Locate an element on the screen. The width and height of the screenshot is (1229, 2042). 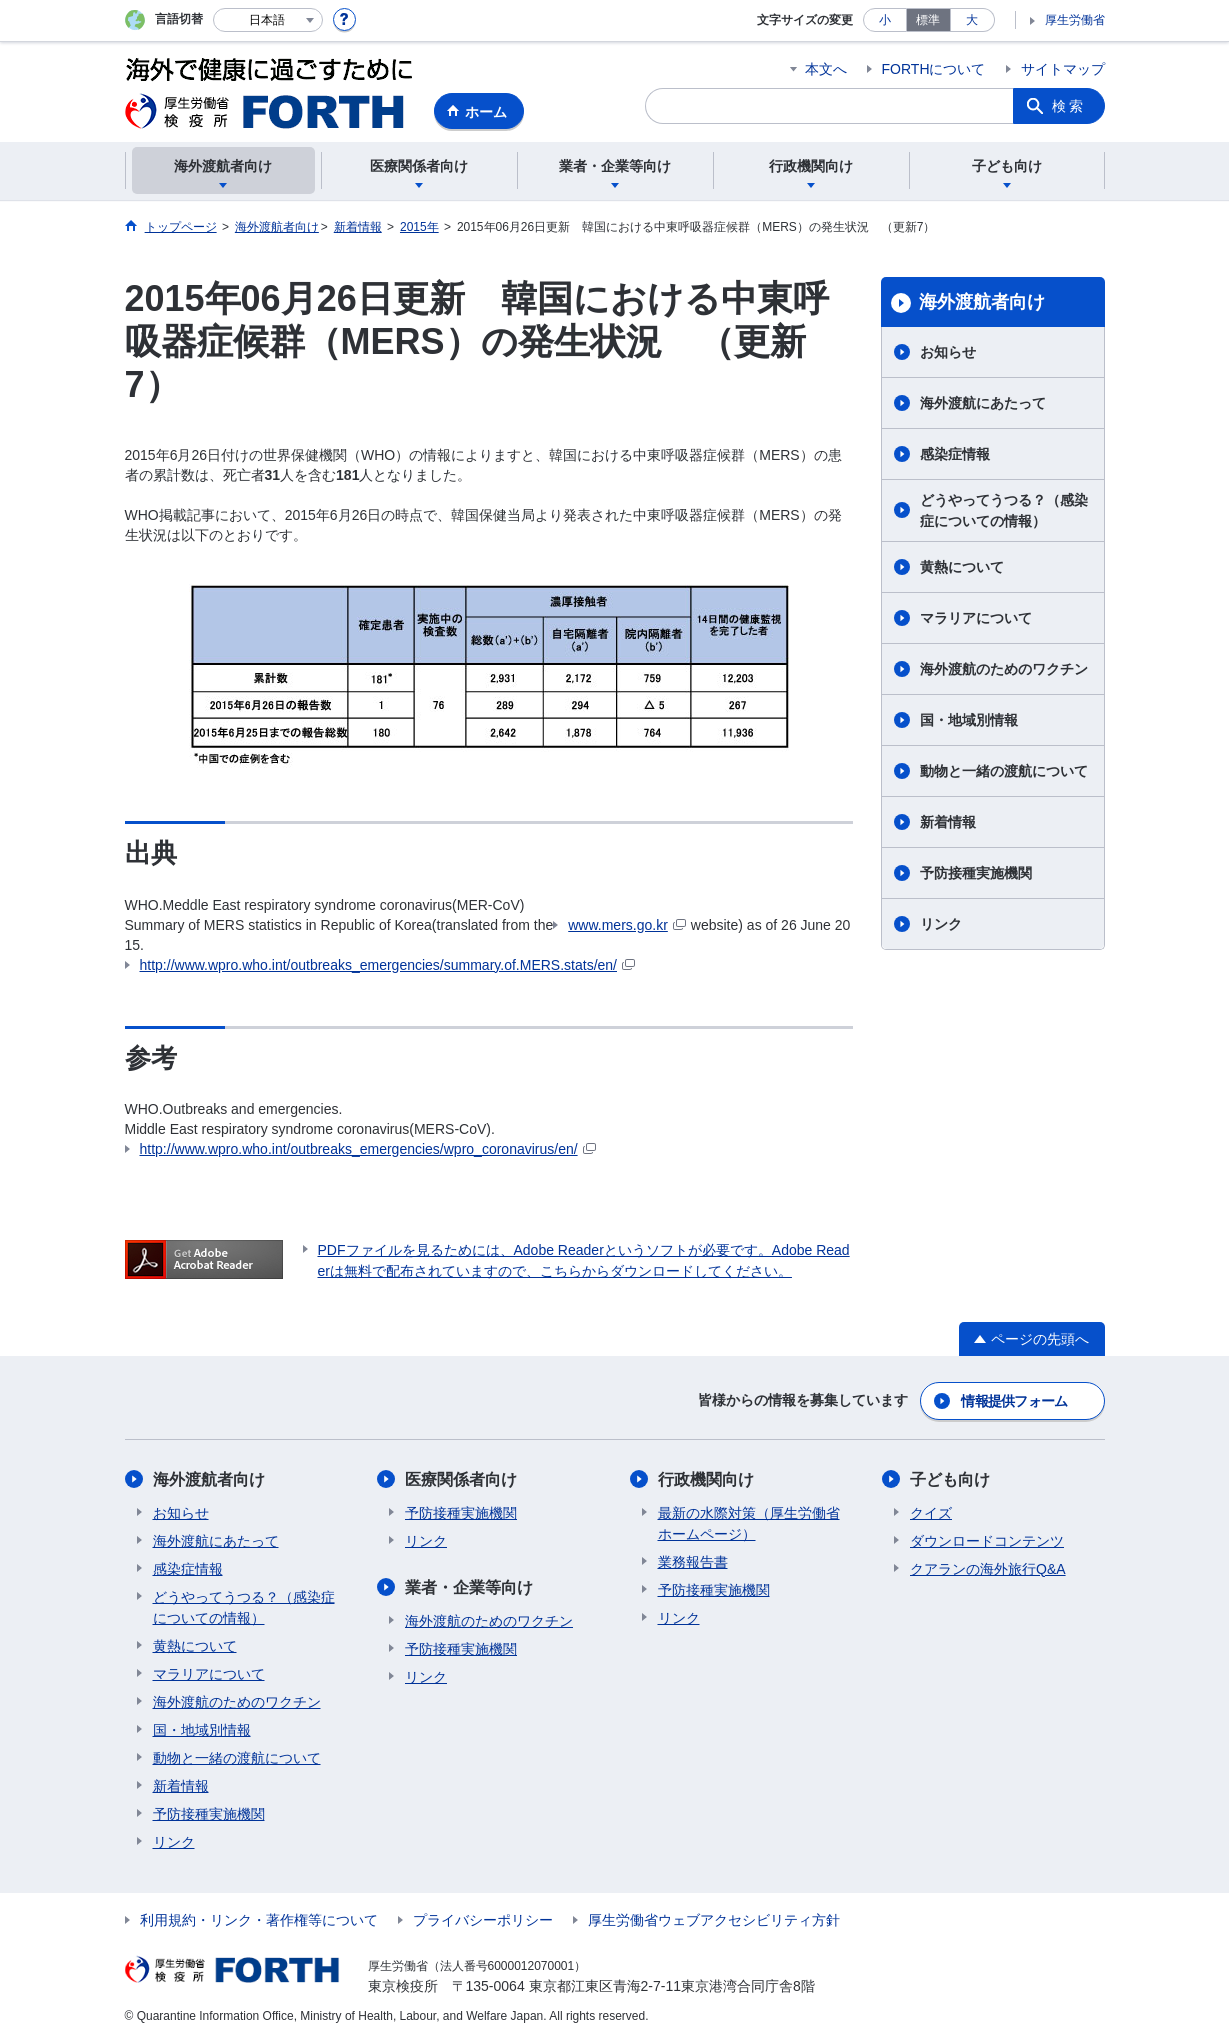
最新の水際対策（厚生労働省ホームページ） is located at coordinates (749, 1523).